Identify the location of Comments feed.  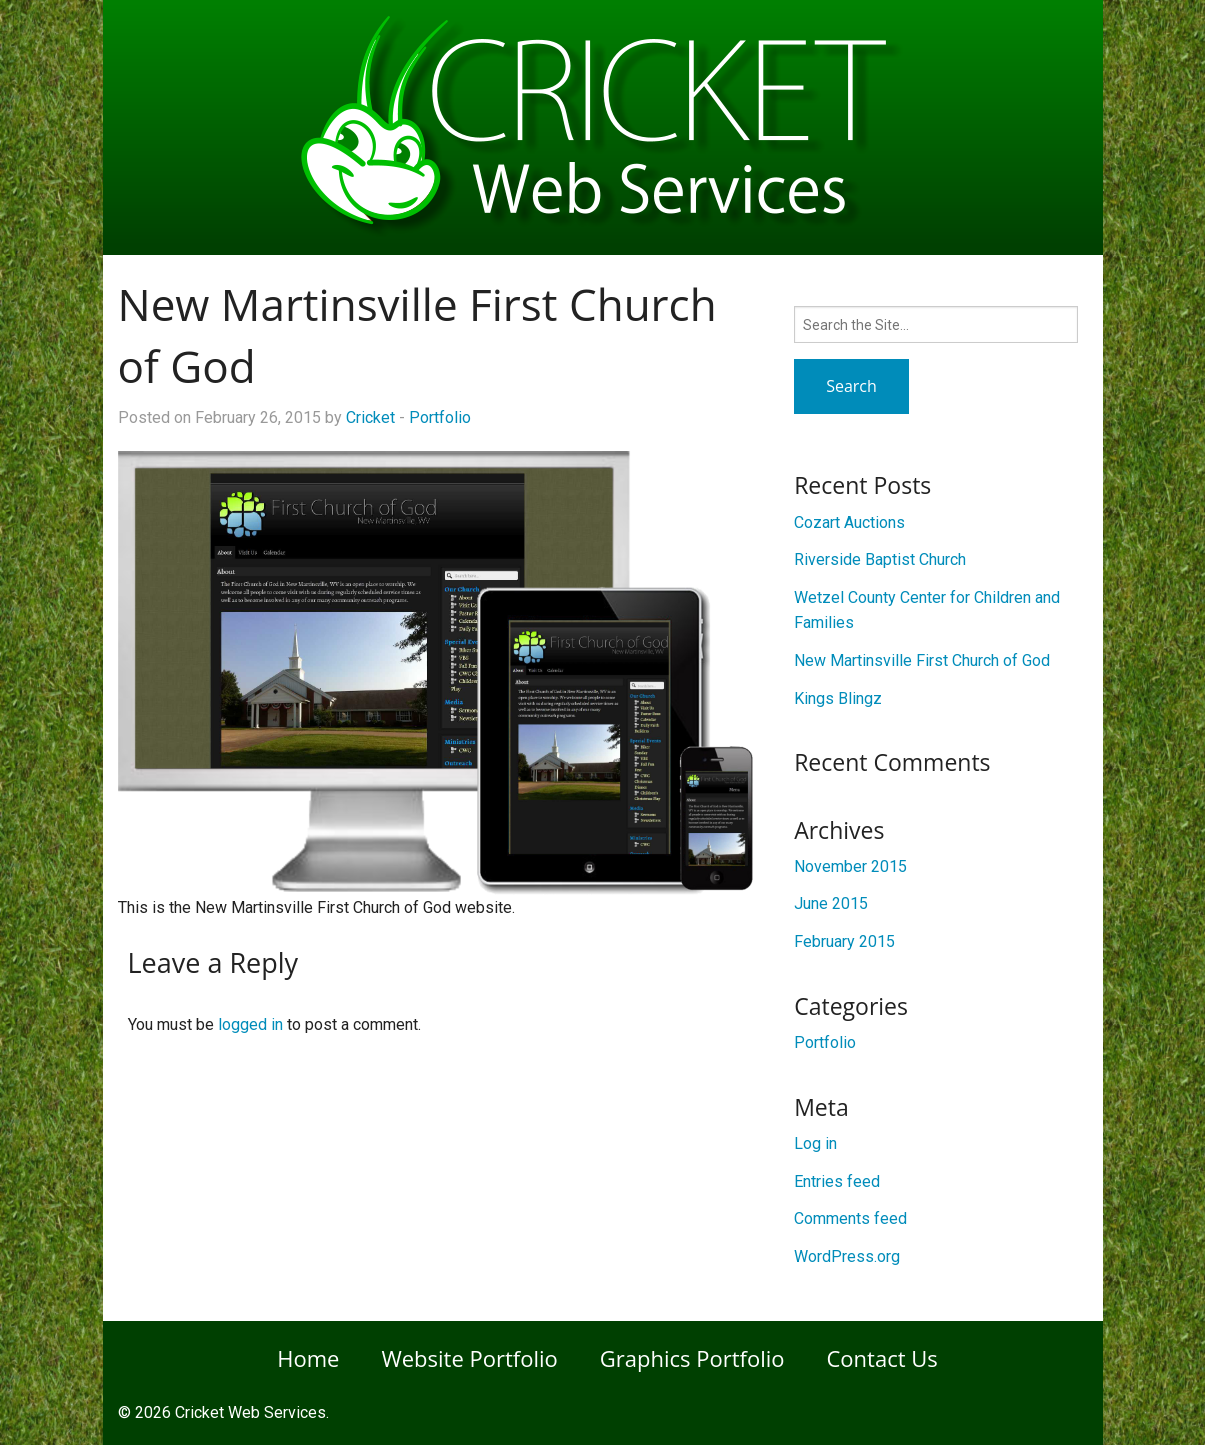
(850, 1218).